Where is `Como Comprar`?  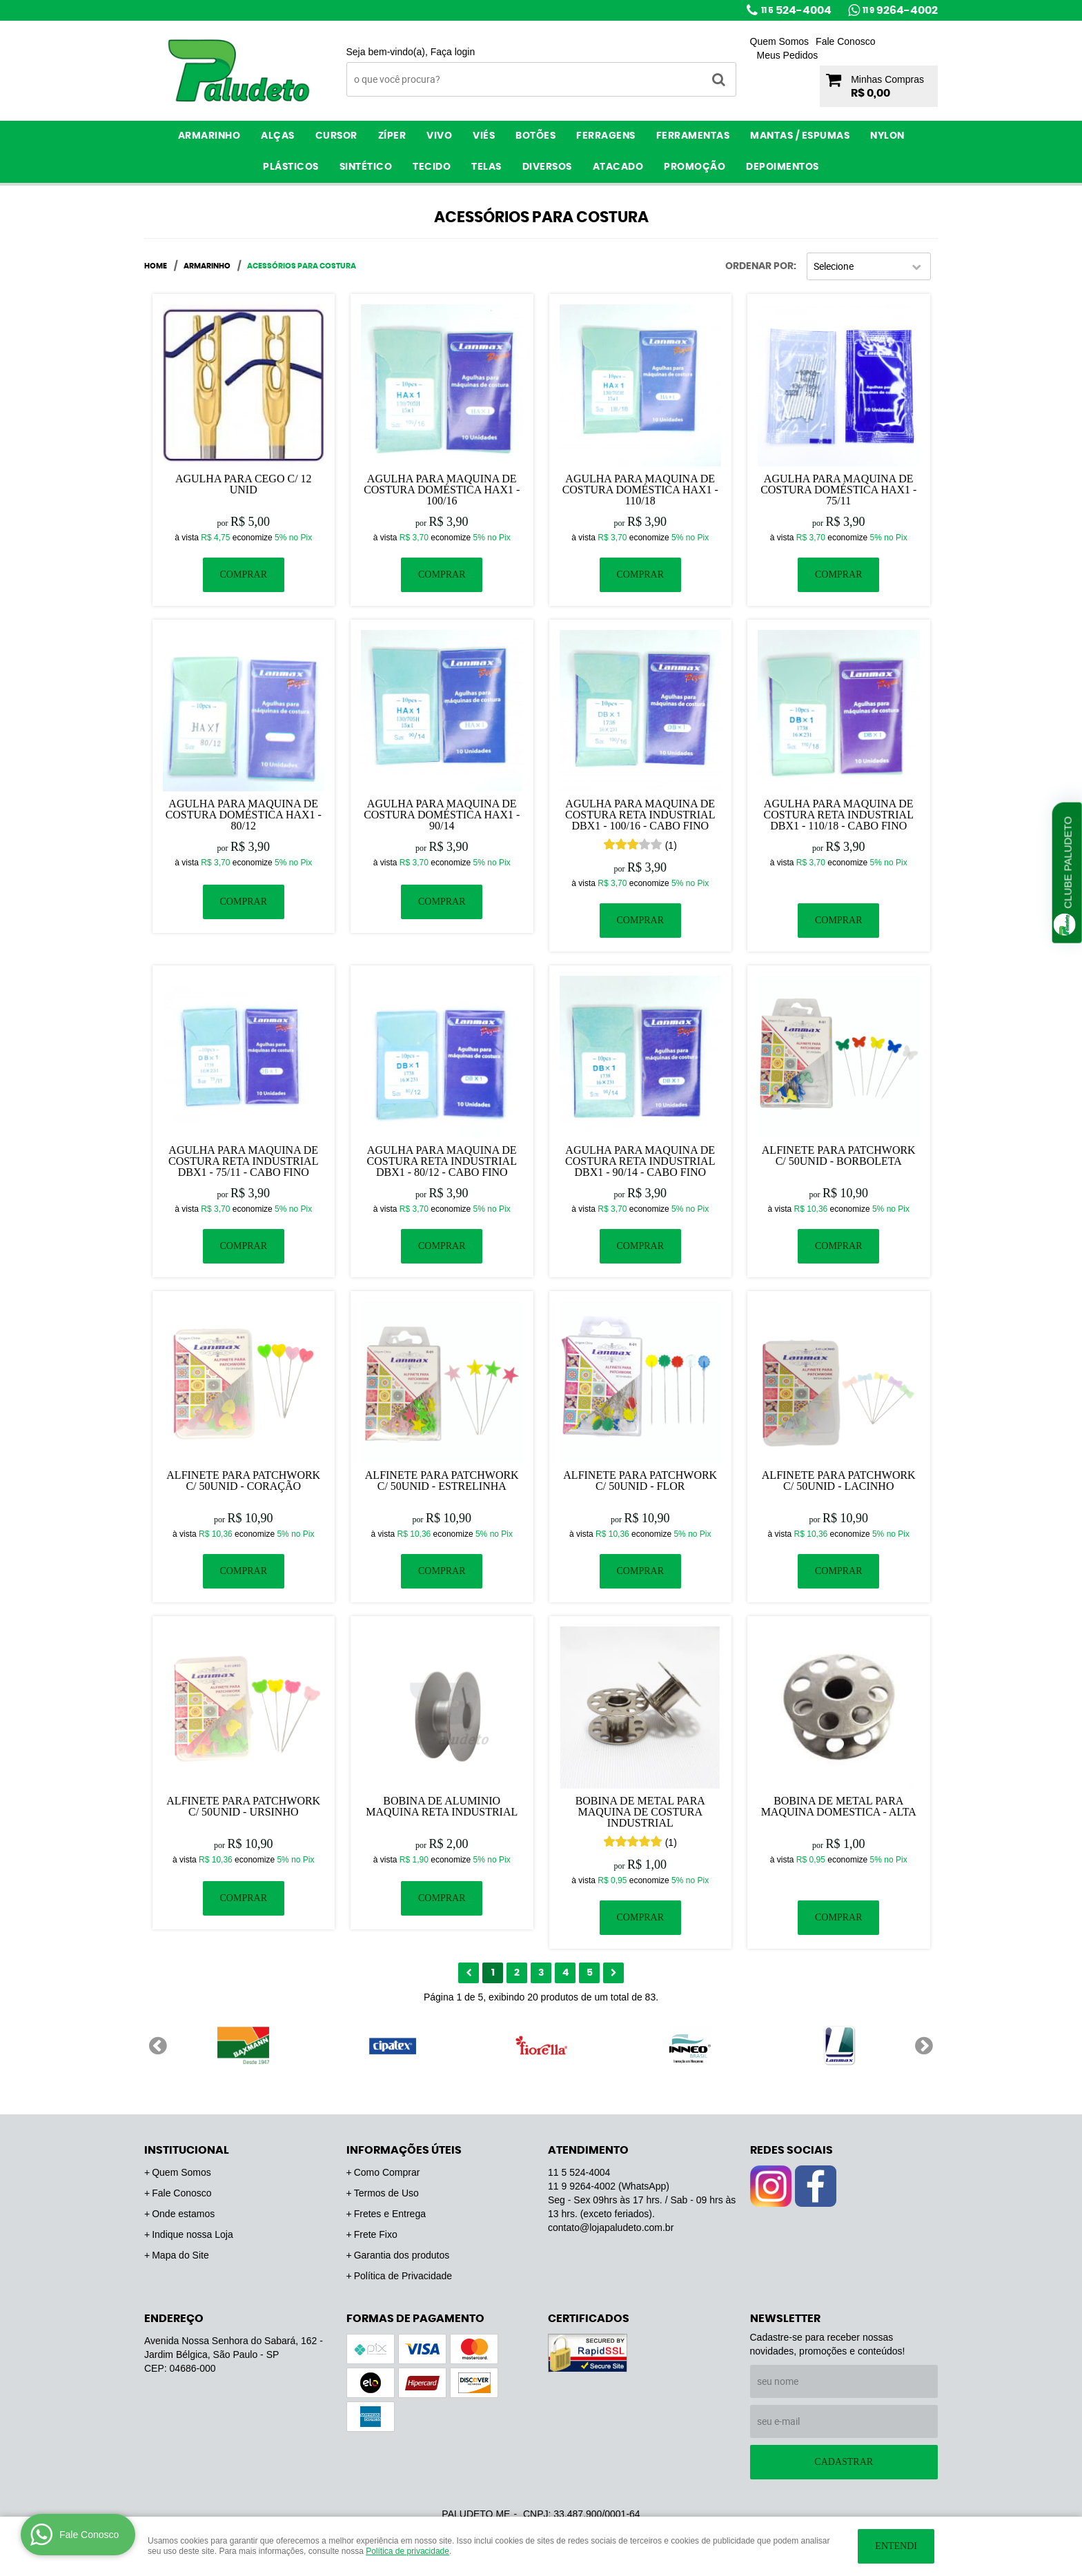 Como Comprar is located at coordinates (387, 2172).